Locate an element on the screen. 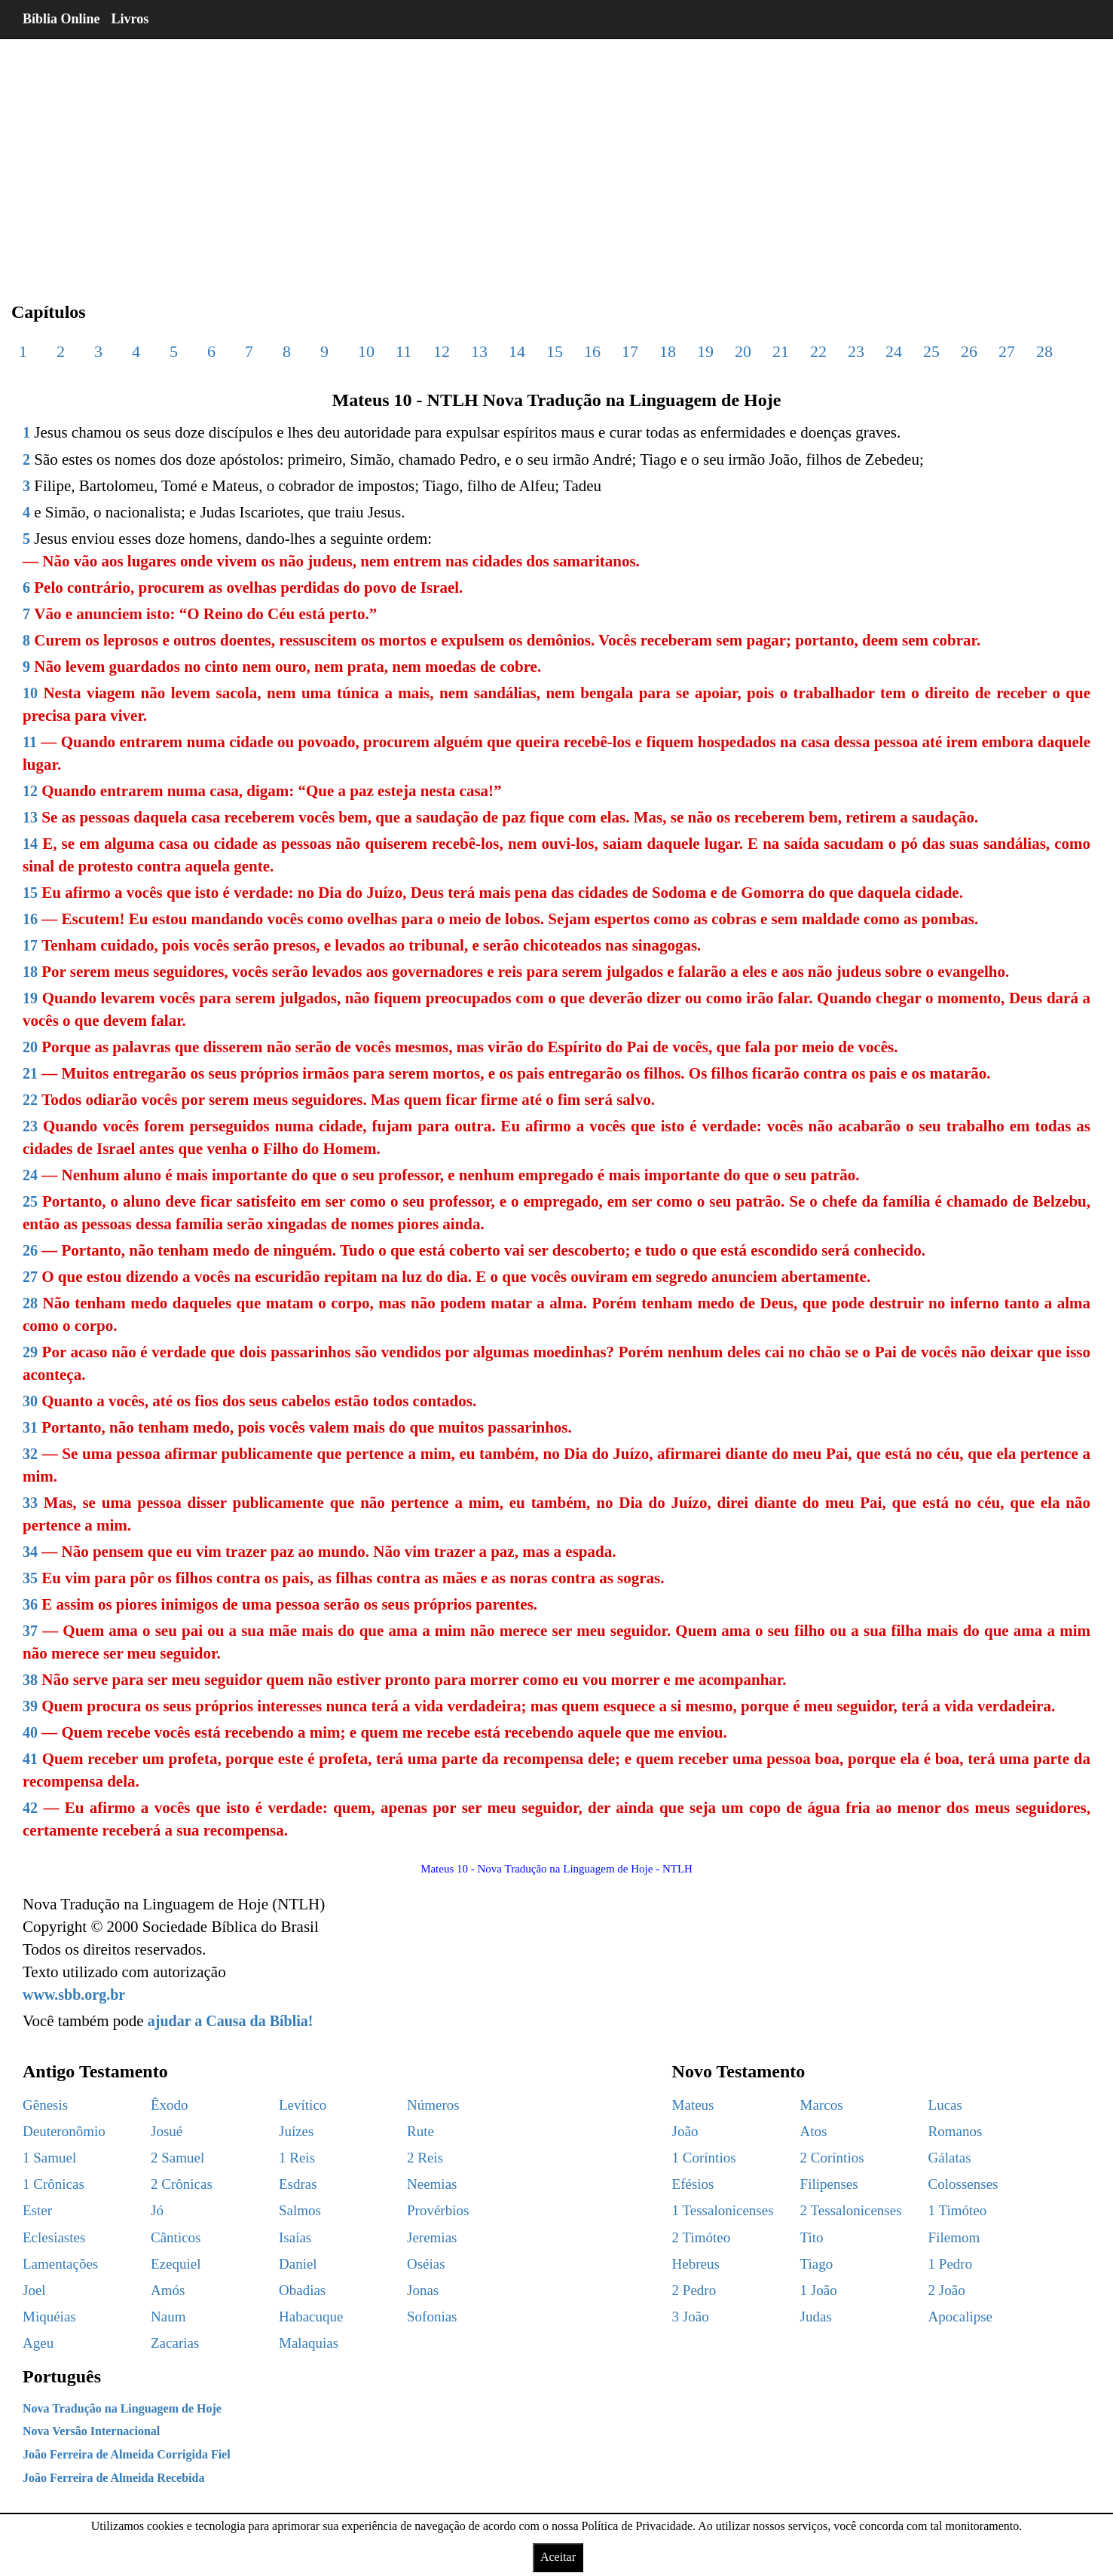 The height and width of the screenshot is (2576, 1113). Apocalipse is located at coordinates (960, 2316).